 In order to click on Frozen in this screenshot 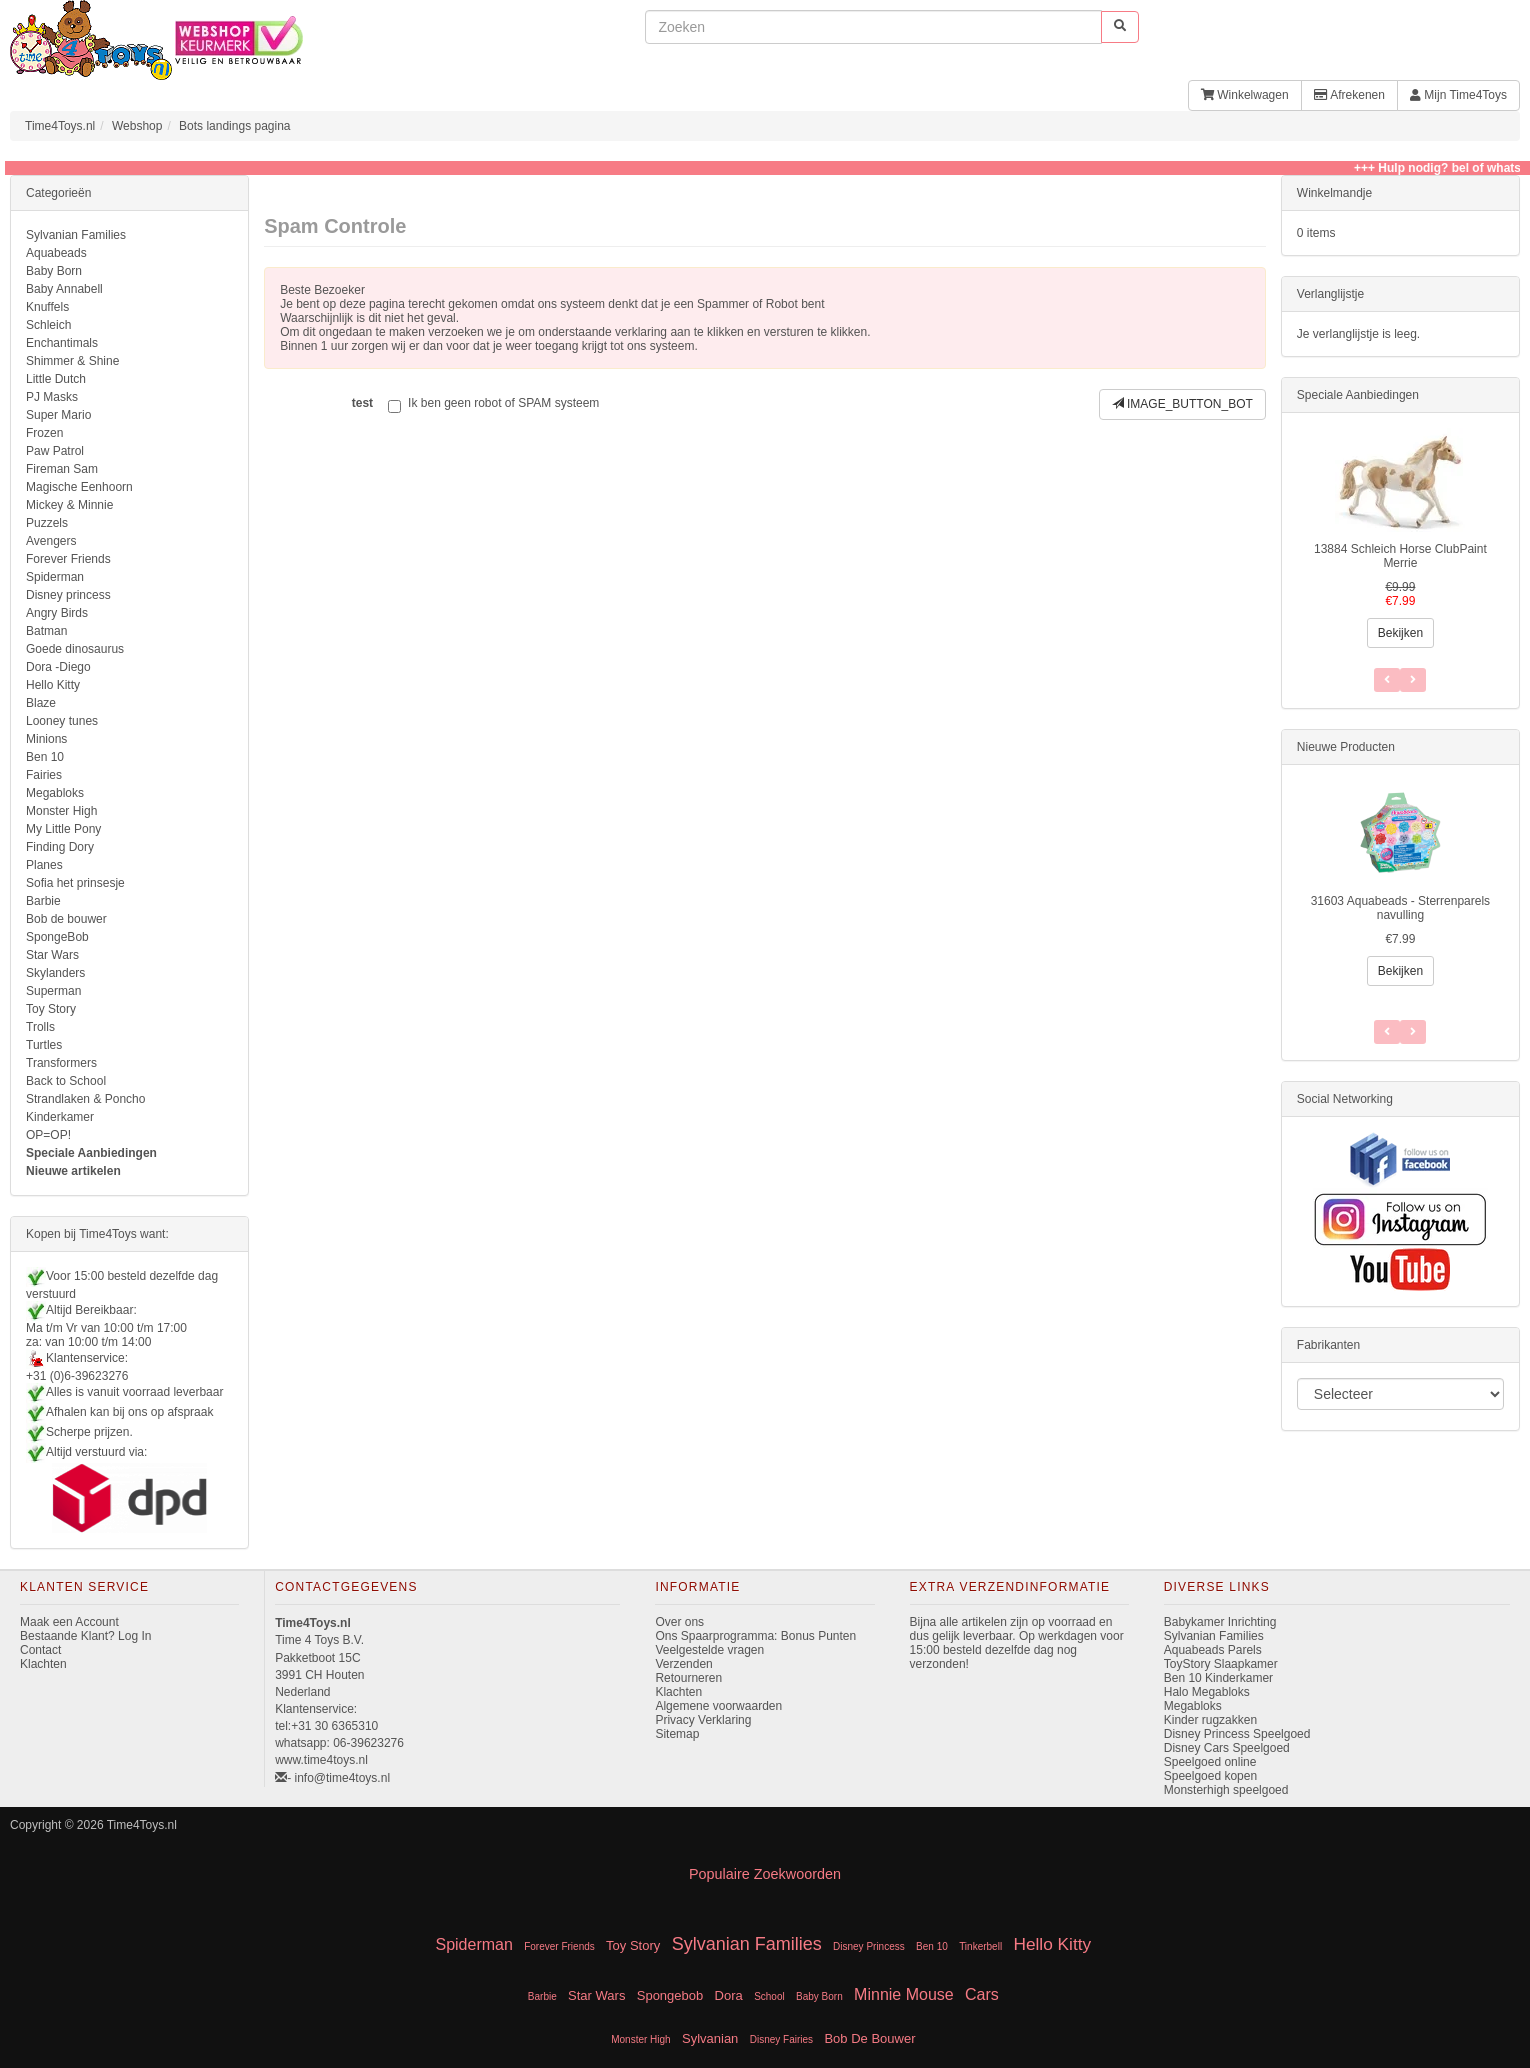, I will do `click(44, 433)`.